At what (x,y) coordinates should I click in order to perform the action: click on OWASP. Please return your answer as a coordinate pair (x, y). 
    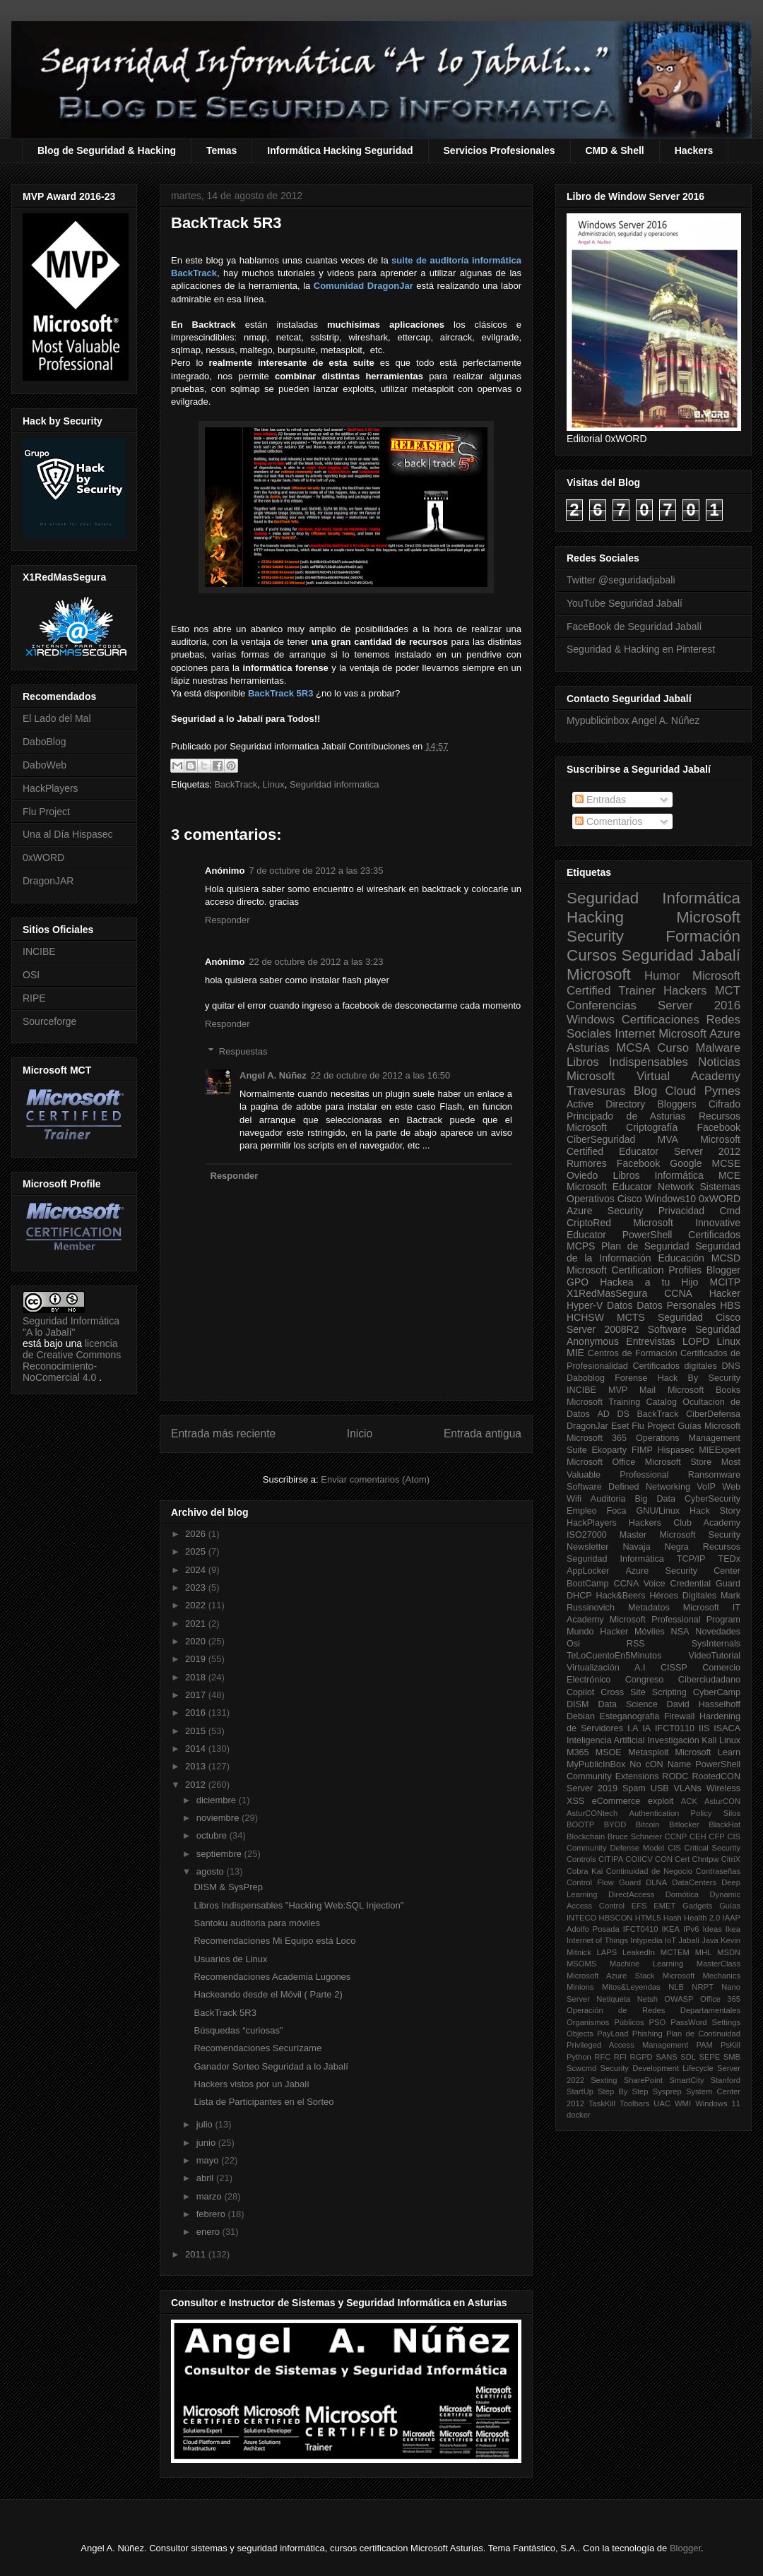
    Looking at the image, I should click on (678, 1999).